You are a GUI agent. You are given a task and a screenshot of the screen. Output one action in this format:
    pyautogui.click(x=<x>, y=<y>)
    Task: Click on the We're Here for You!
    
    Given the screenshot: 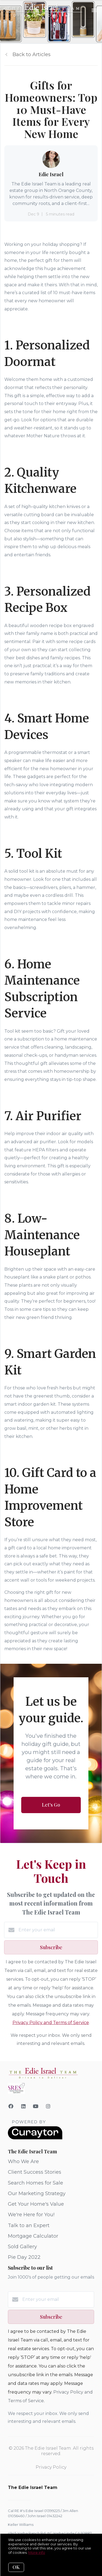 What is the action you would take?
    pyautogui.click(x=31, y=2215)
    